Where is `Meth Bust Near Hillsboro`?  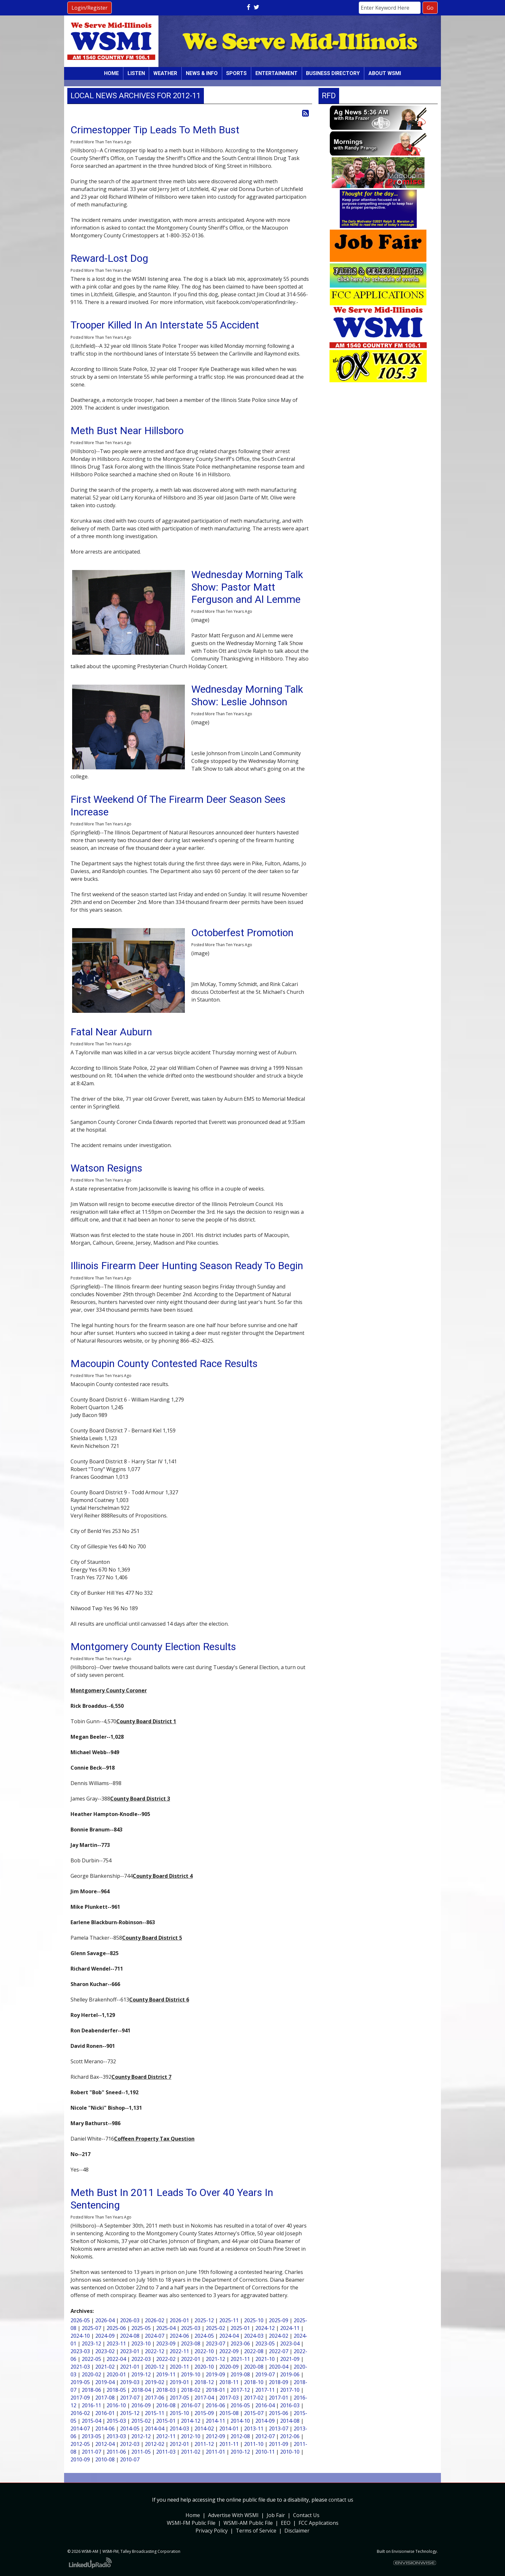
Meth Bust Near Hillsboro is located at coordinates (127, 430).